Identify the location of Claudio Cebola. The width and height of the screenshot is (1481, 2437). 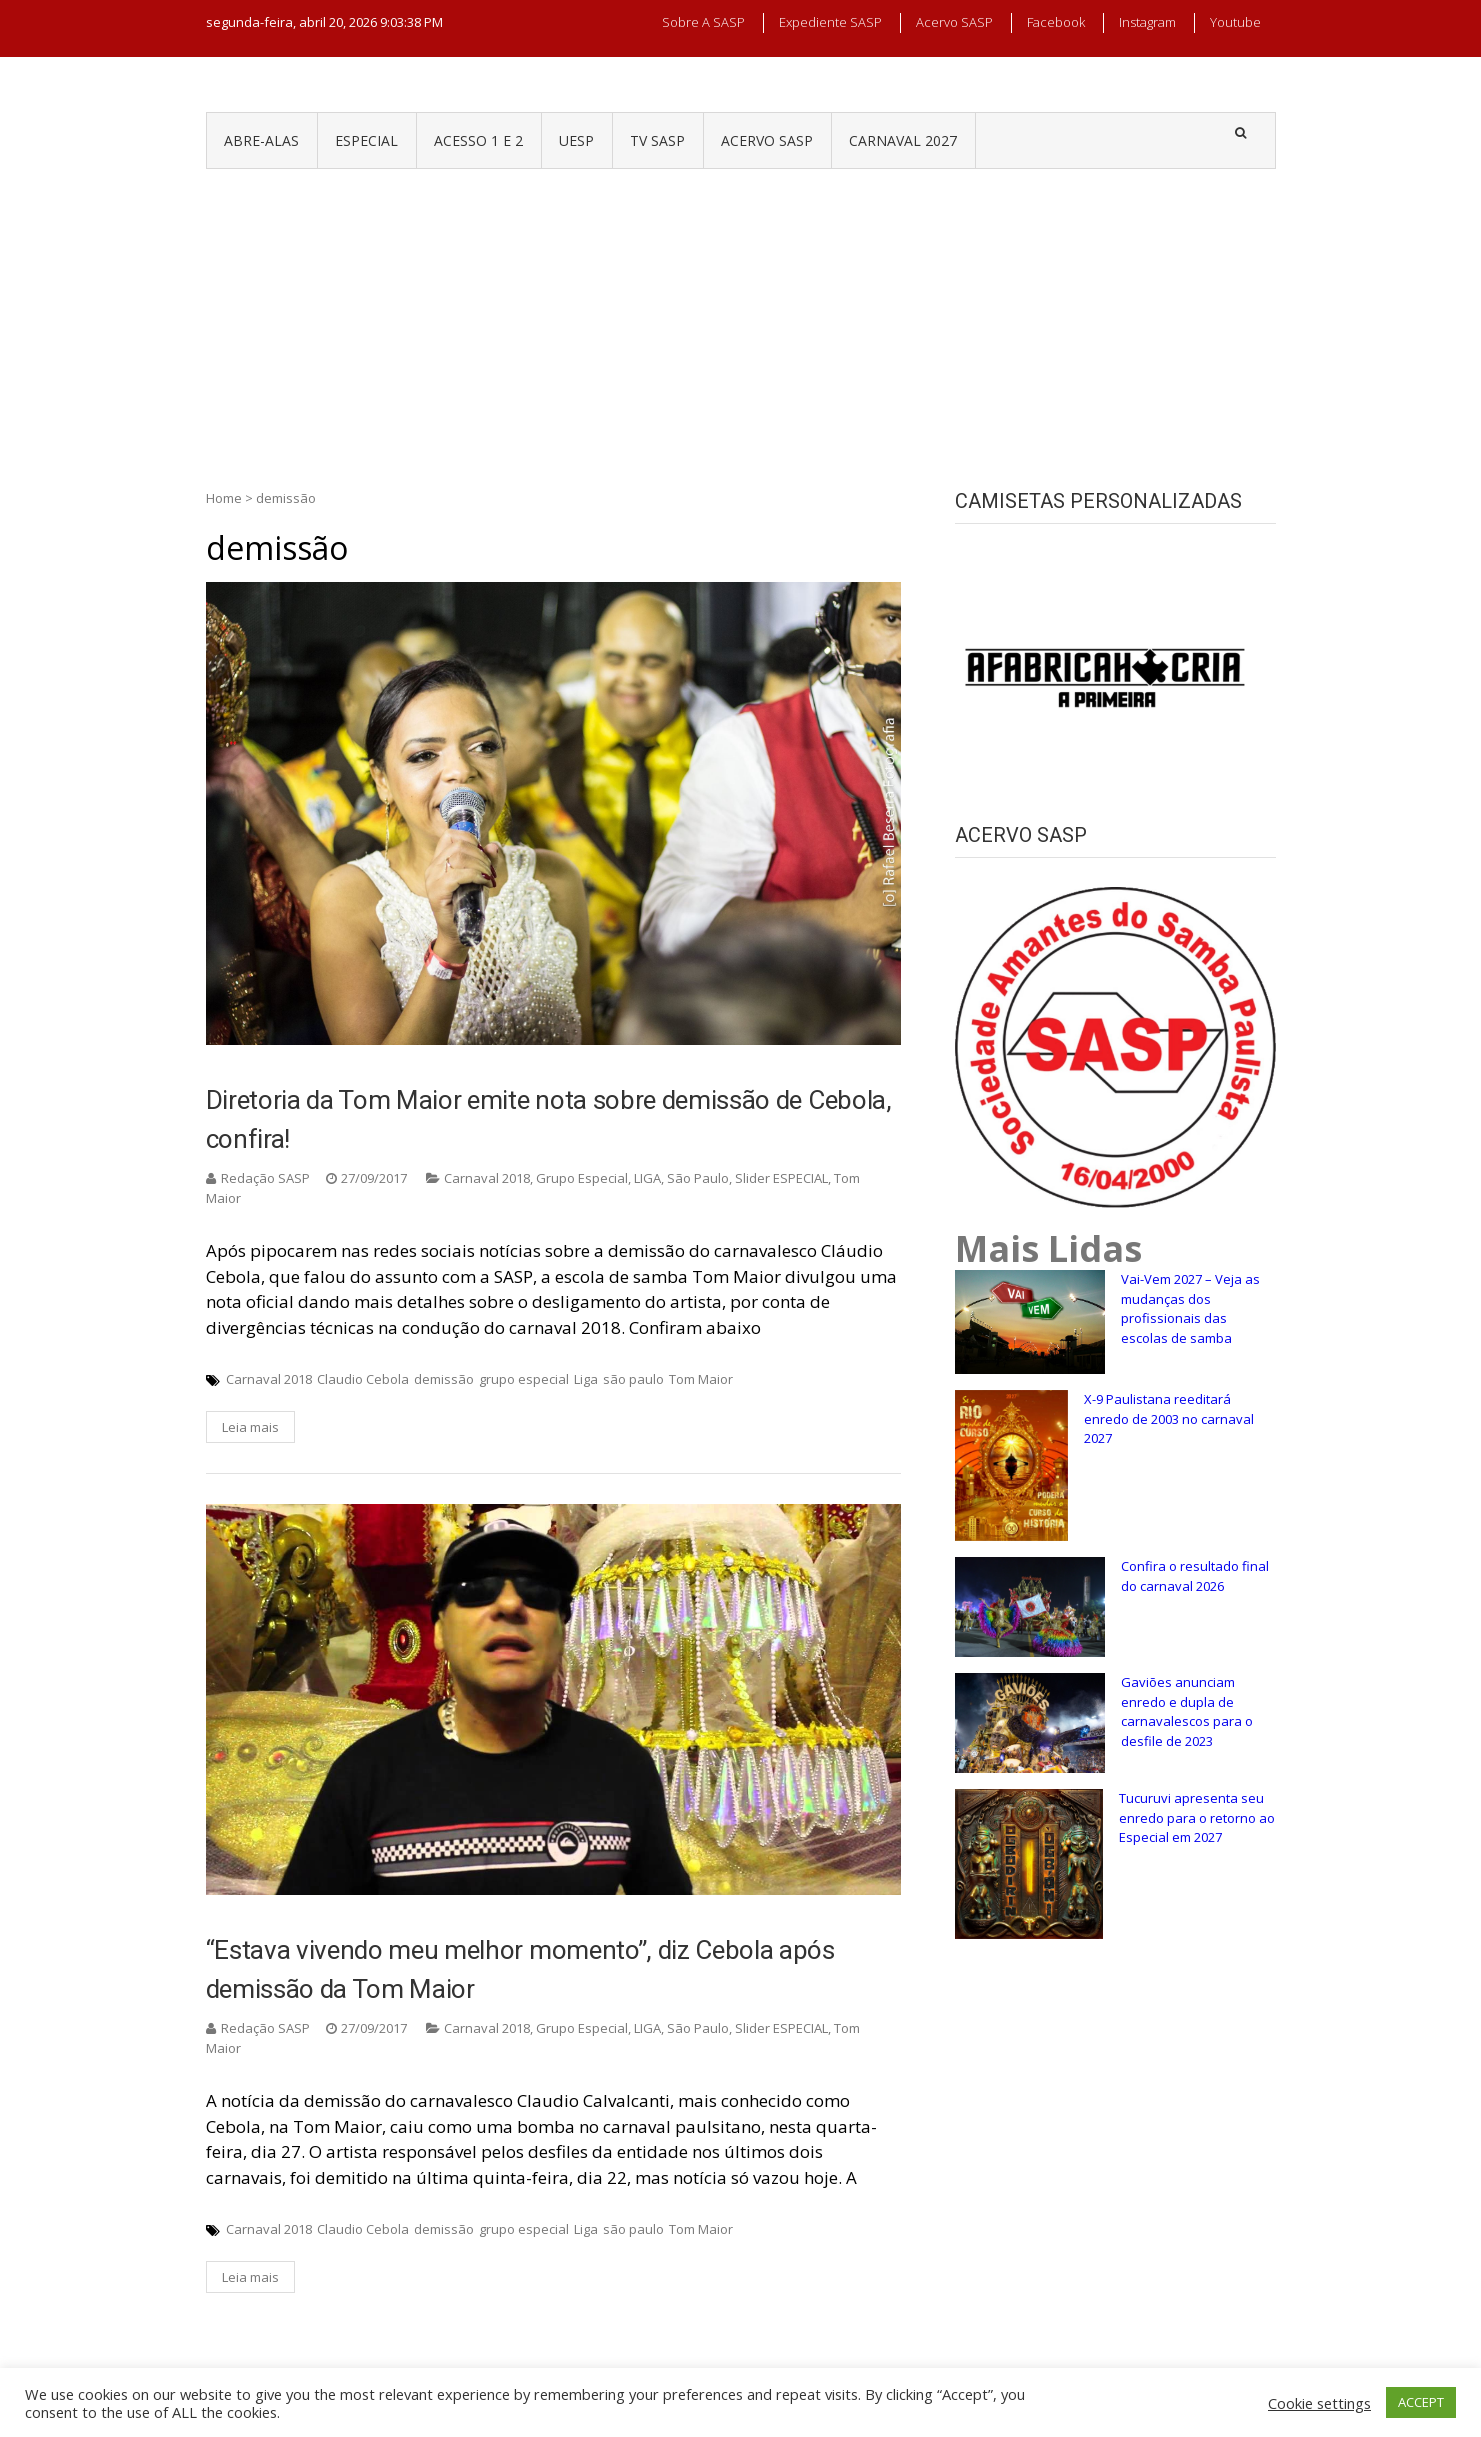
(363, 1379).